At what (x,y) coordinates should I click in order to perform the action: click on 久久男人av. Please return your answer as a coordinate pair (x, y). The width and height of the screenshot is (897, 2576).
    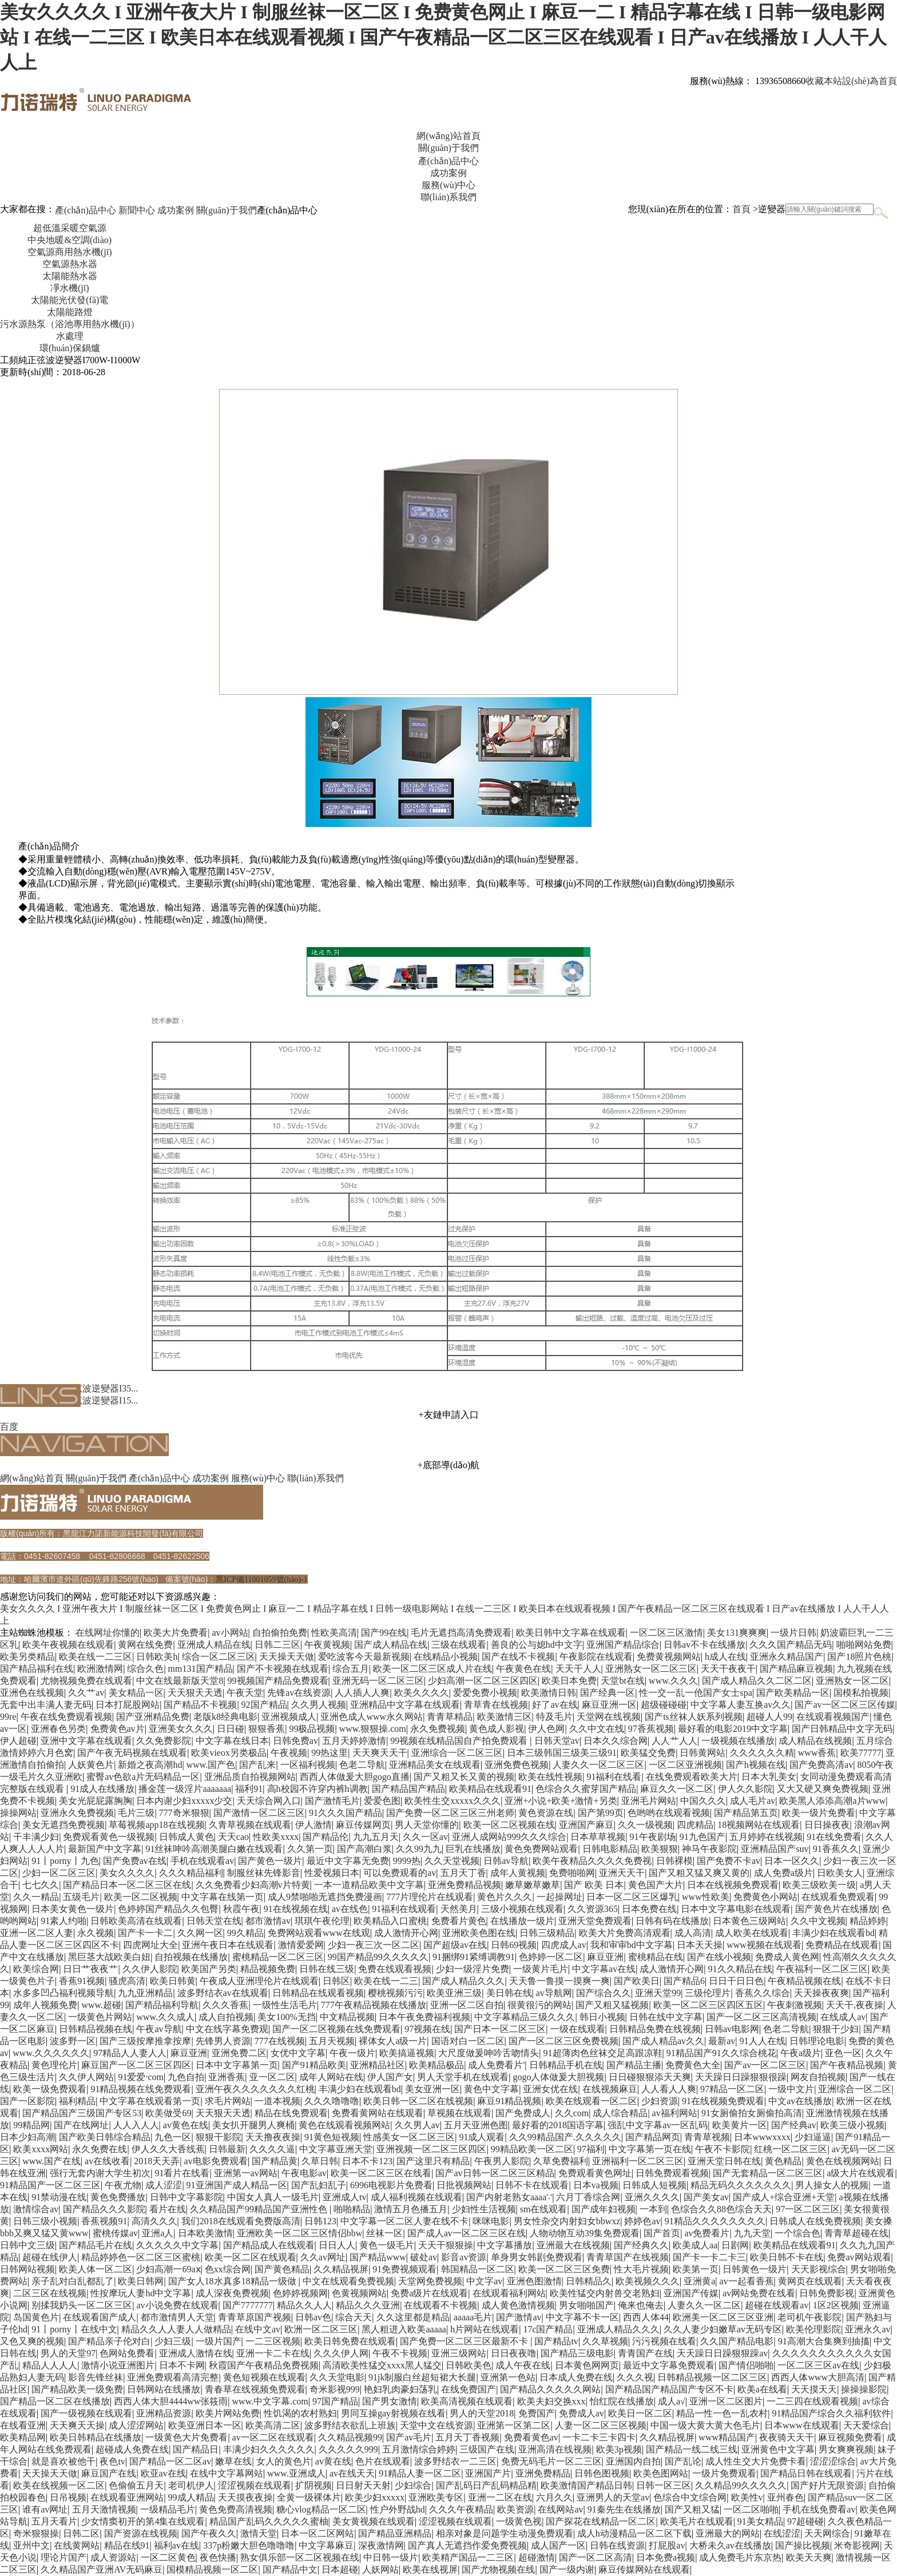
    Looking at the image, I should click on (417, 2125).